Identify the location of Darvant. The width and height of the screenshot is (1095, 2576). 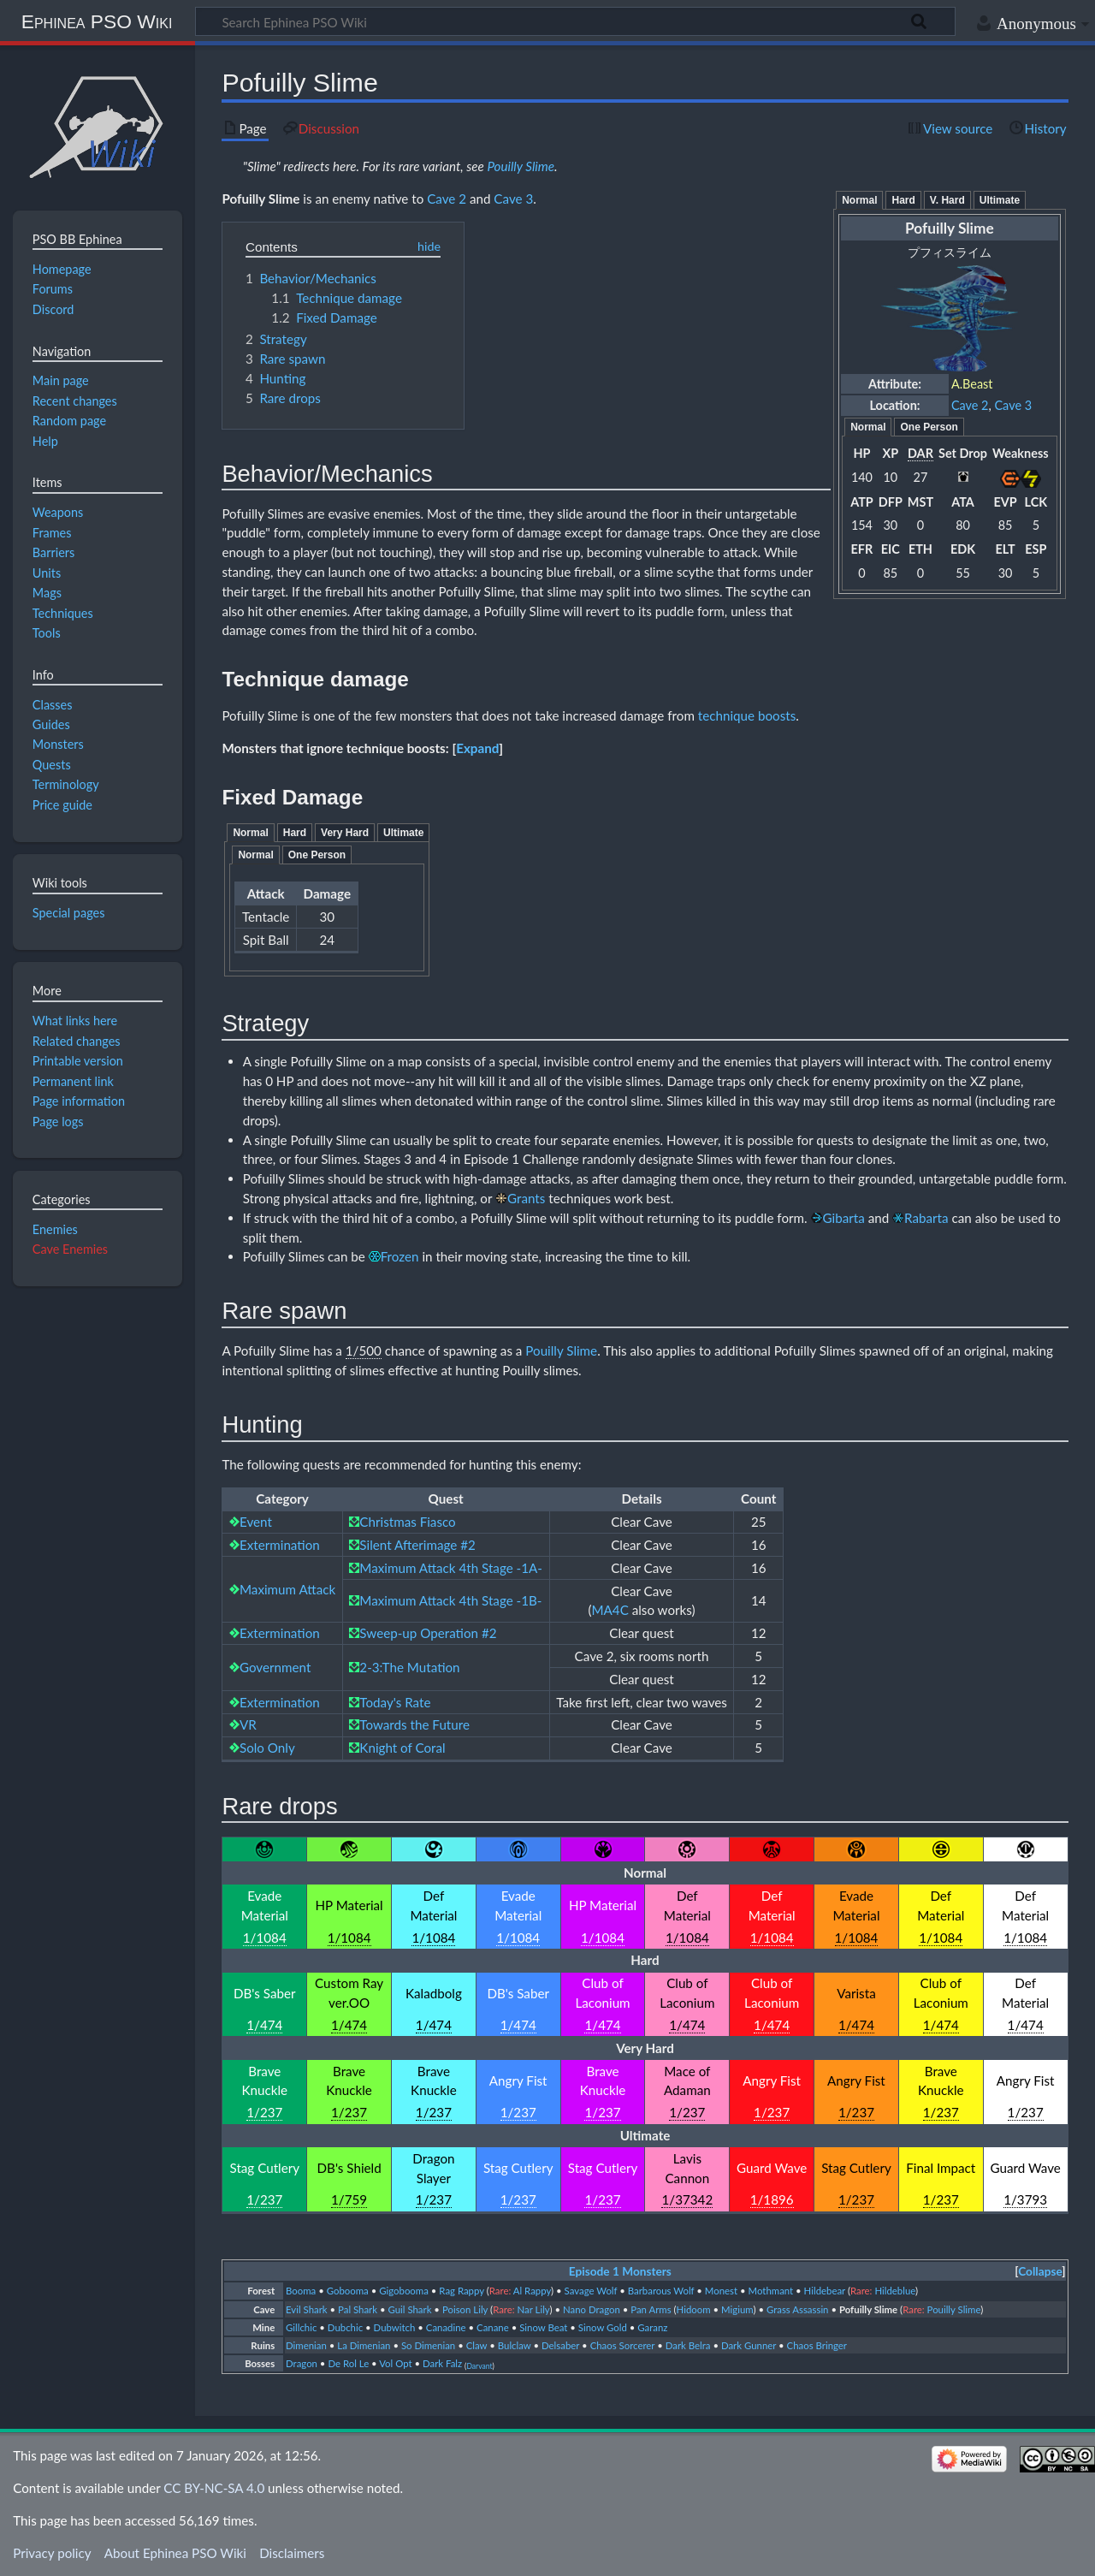
(479, 2366).